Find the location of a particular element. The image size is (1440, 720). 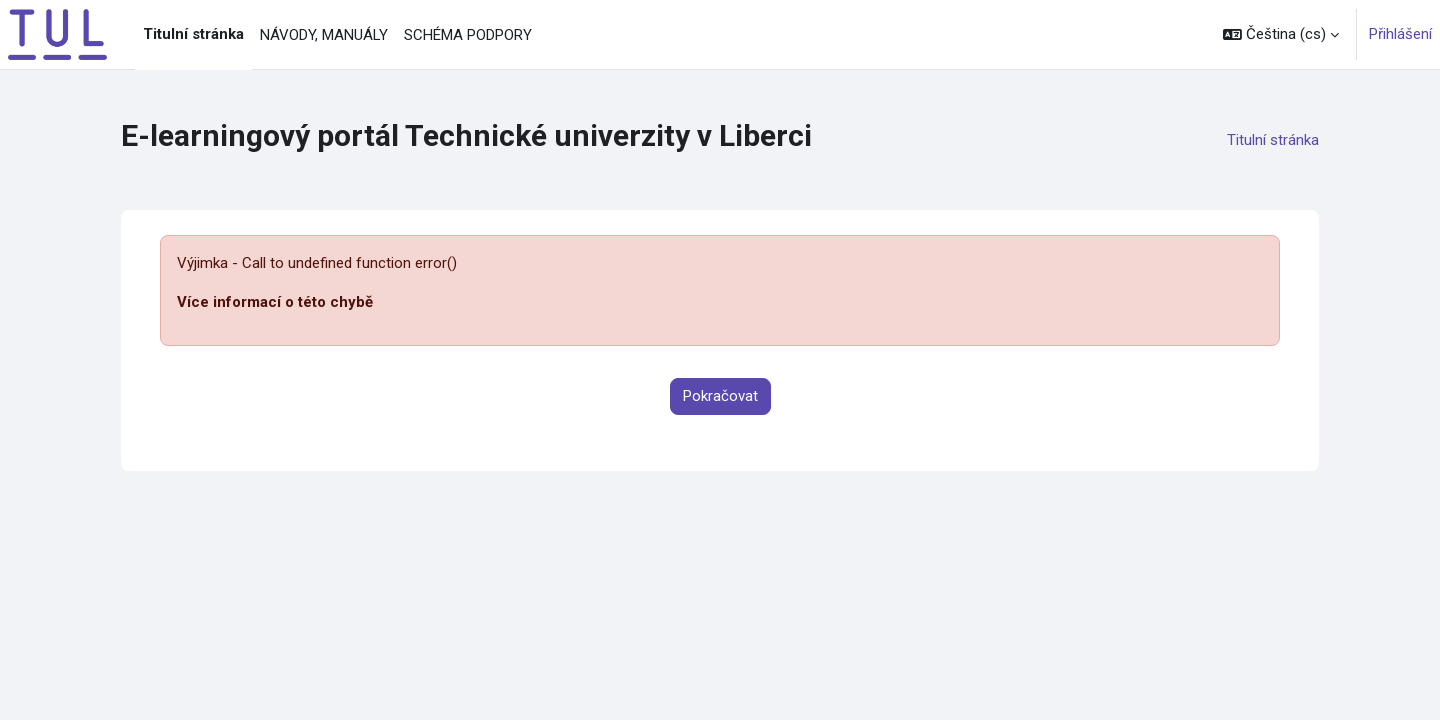

Více informací o této chybě is located at coordinates (275, 302).